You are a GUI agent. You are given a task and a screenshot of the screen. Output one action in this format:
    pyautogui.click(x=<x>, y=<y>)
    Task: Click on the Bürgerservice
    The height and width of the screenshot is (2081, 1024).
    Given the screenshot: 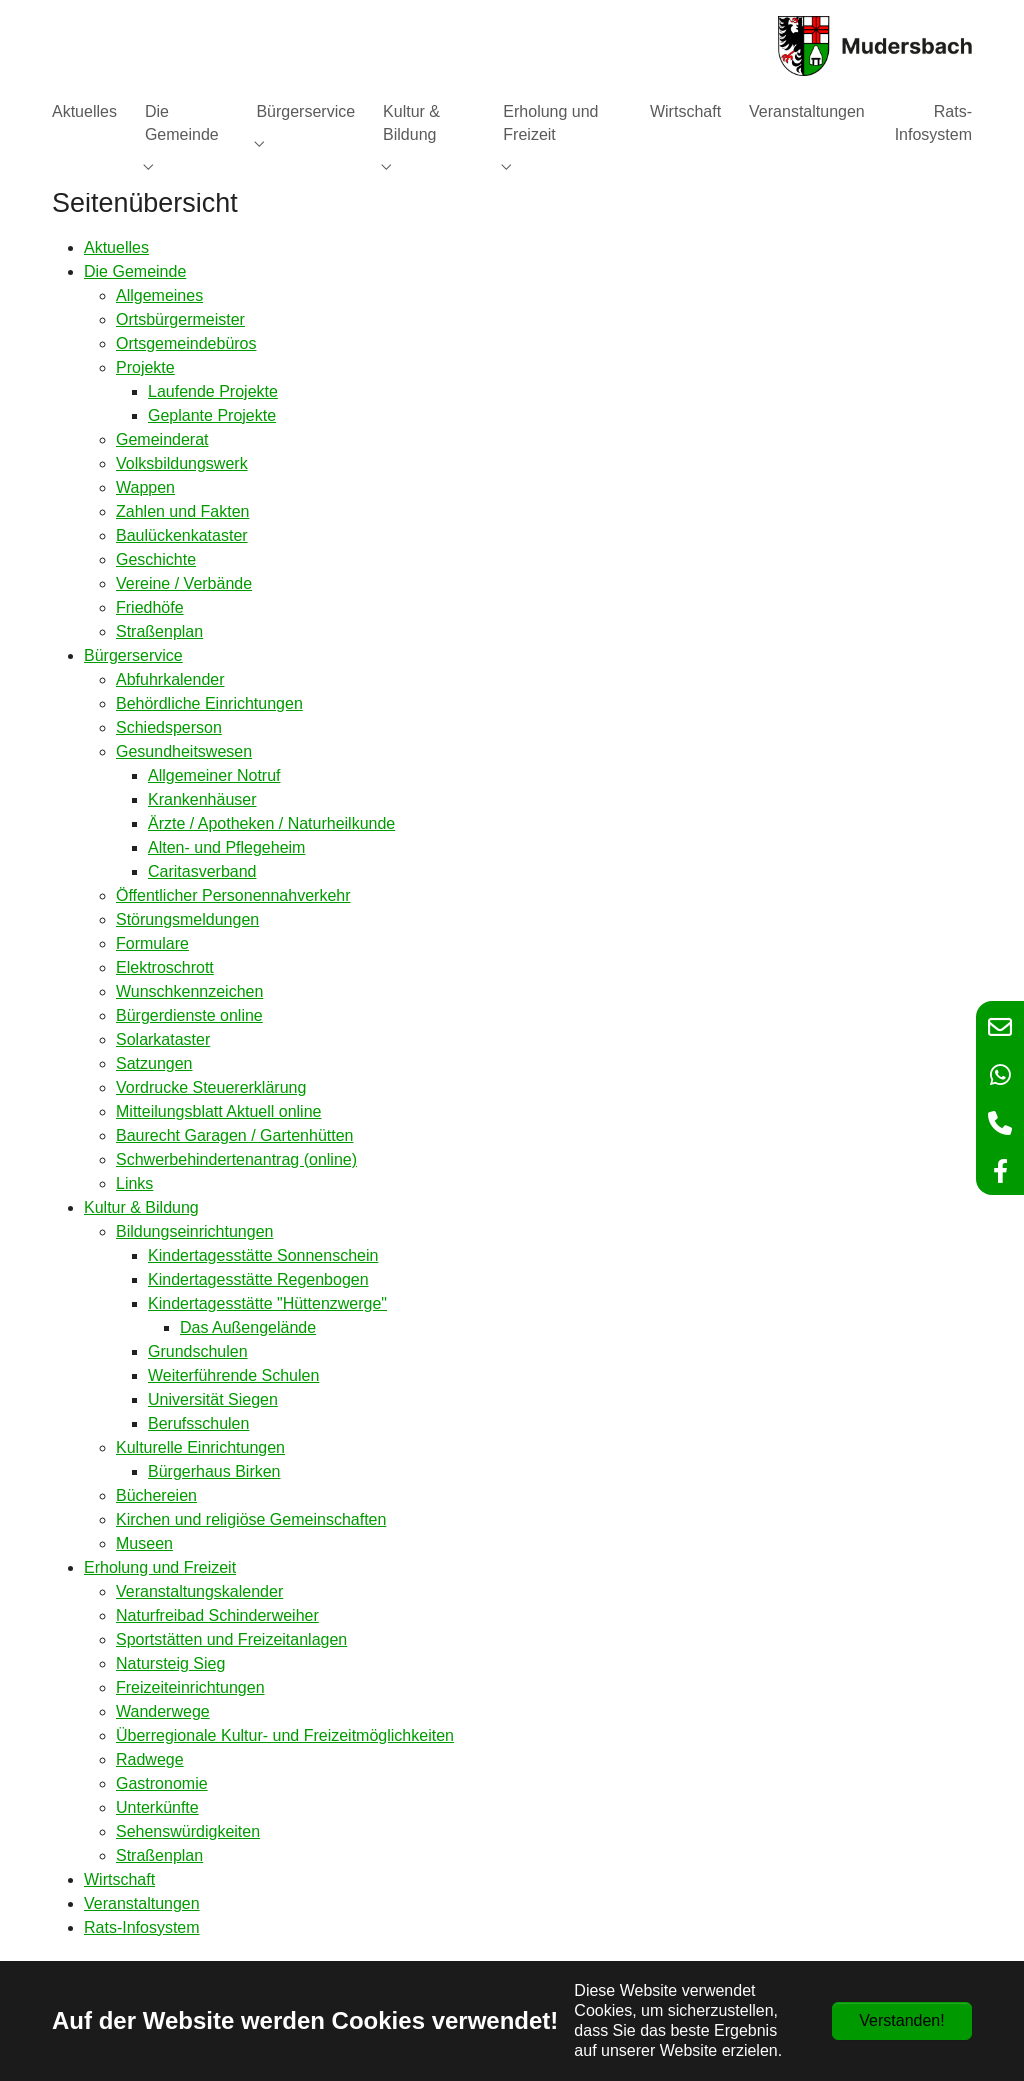 What is the action you would take?
    pyautogui.click(x=133, y=655)
    